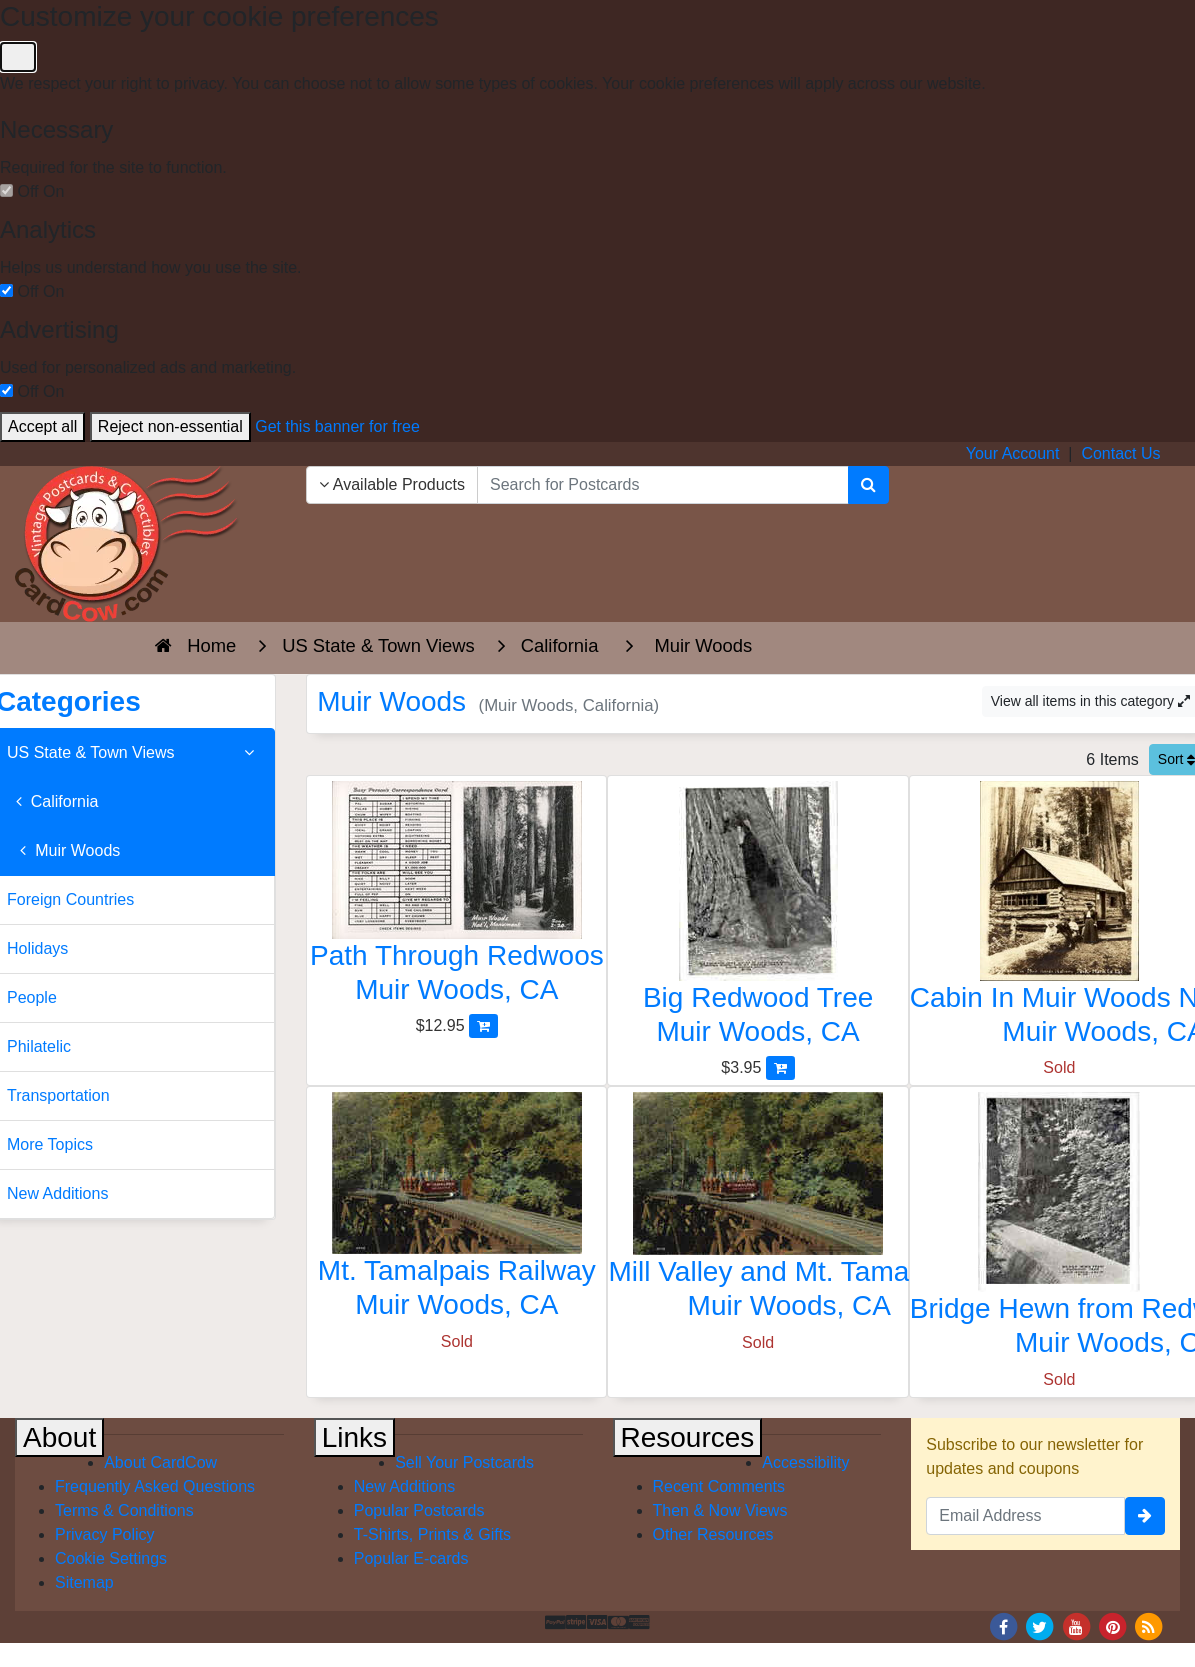 The height and width of the screenshot is (1667, 1195). Describe the element at coordinates (1149, 1625) in the screenshot. I see `[RSS Feed]` at that location.